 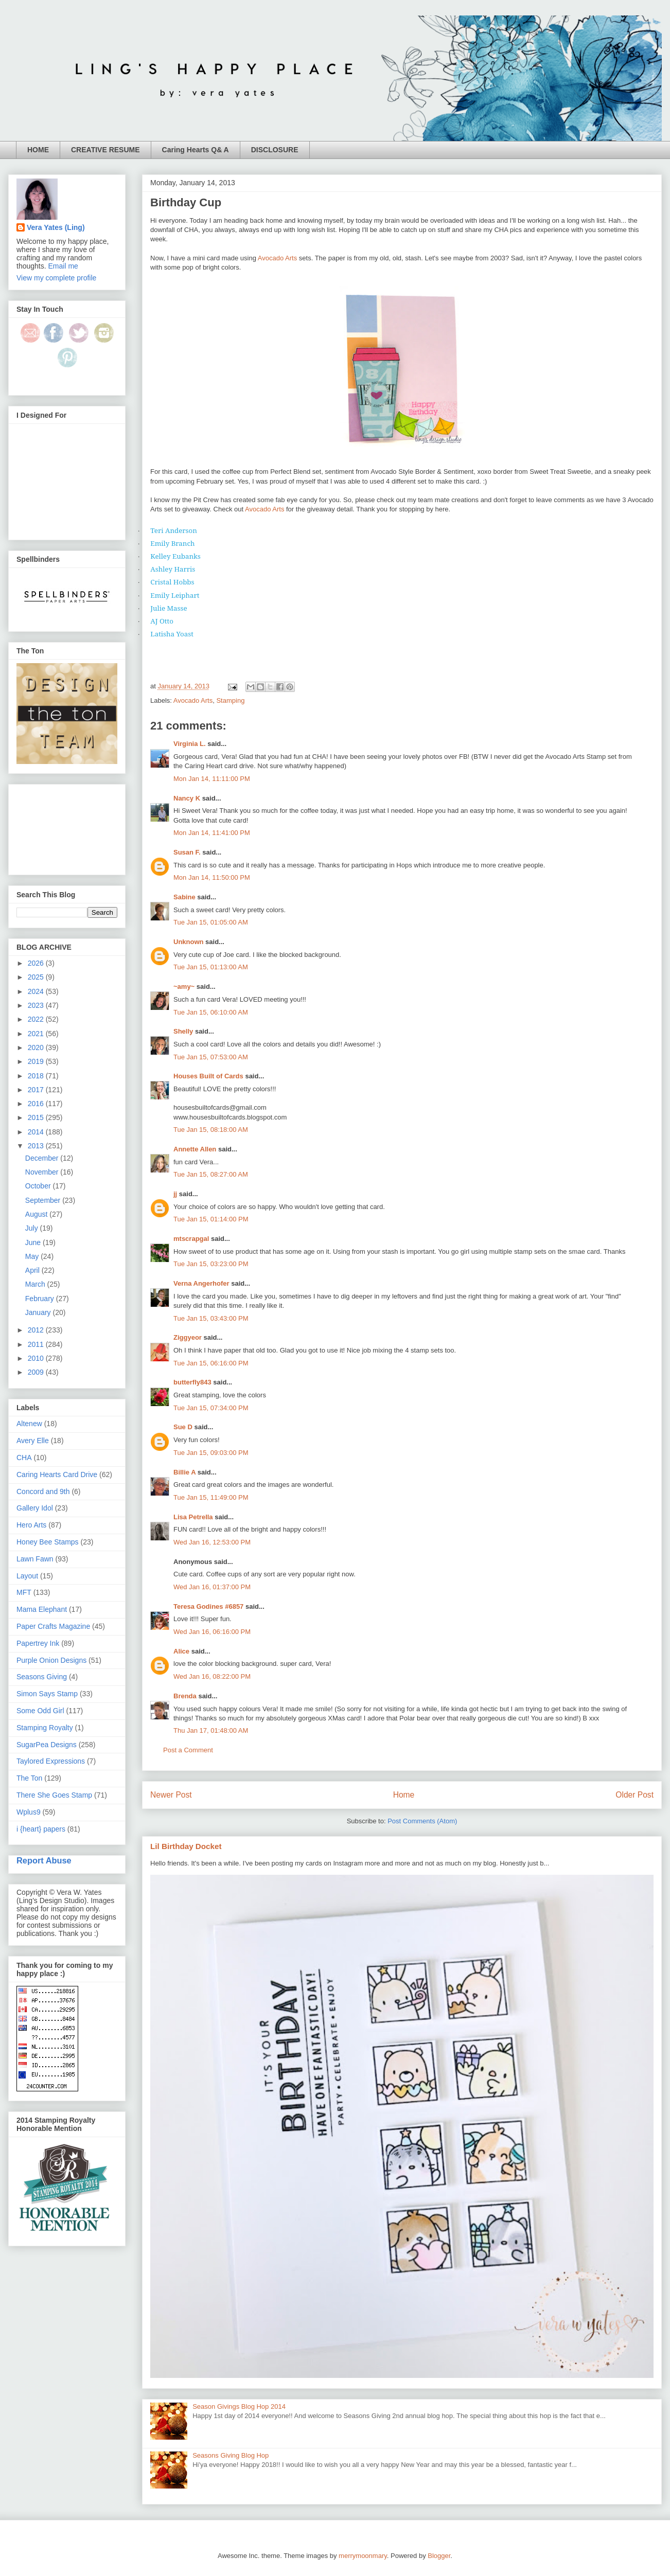 I want to click on Tue Jan 15, 01:14:00 PM, so click(x=211, y=1219).